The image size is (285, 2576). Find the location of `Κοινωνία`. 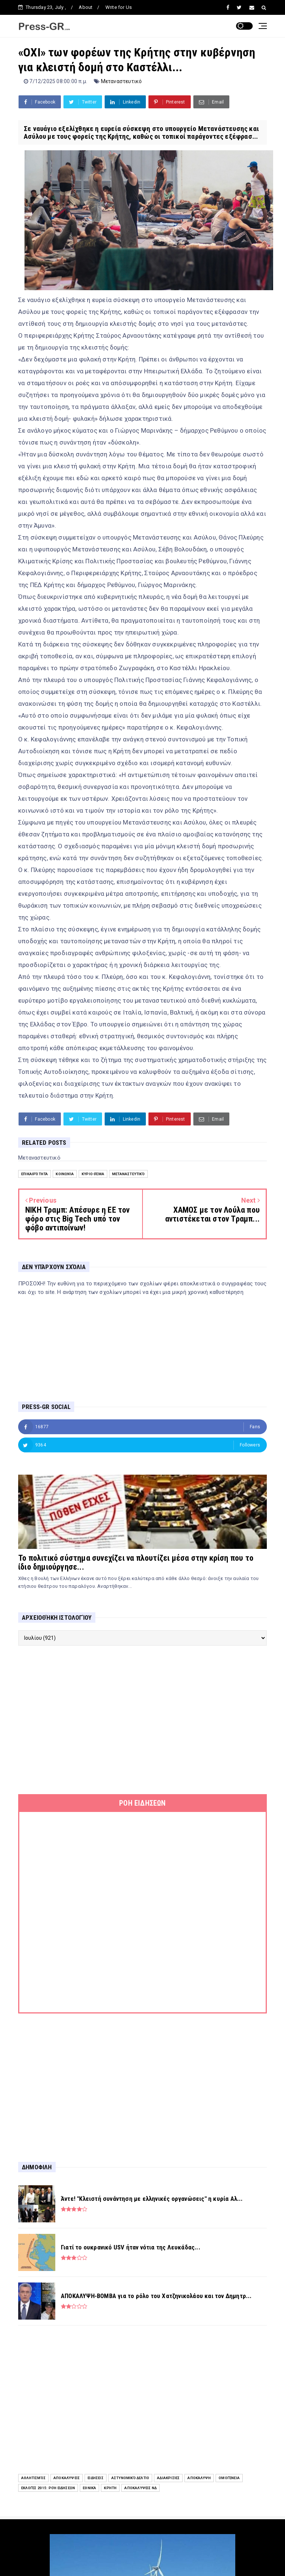

Κοινωνία is located at coordinates (65, 1174).